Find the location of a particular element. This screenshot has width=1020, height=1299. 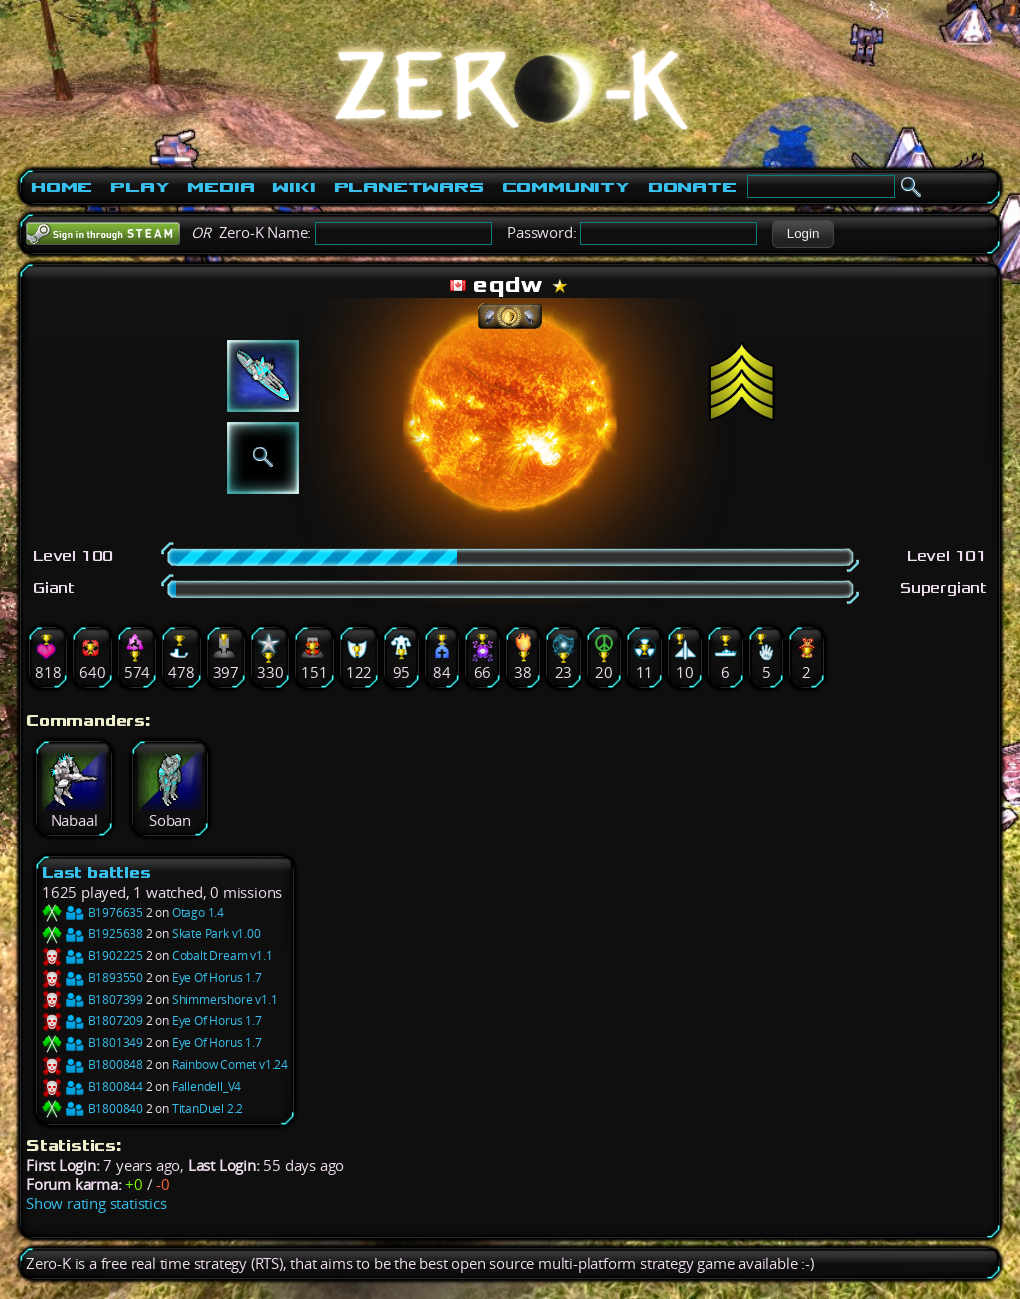

B1902225 is located at coordinates (92, 955).